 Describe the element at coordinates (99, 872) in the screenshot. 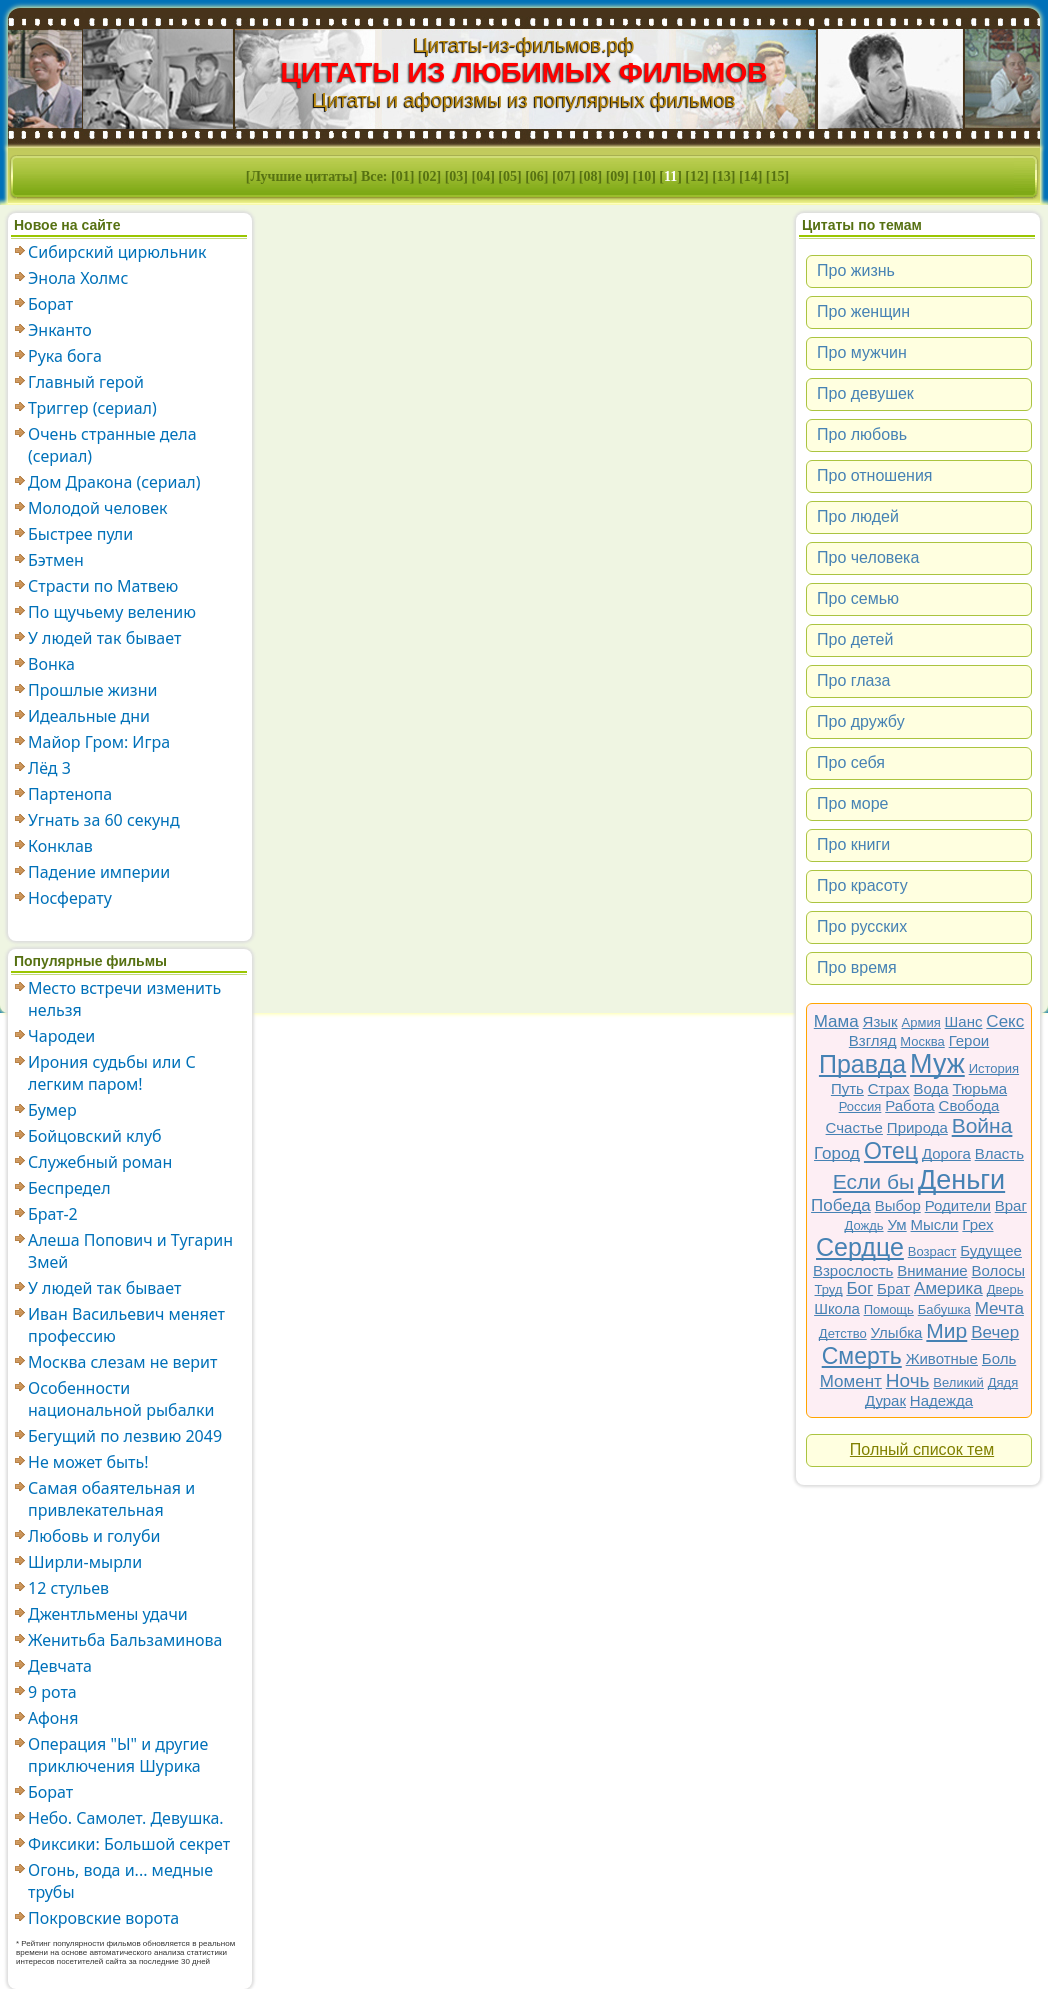

I see `Падение империи` at that location.